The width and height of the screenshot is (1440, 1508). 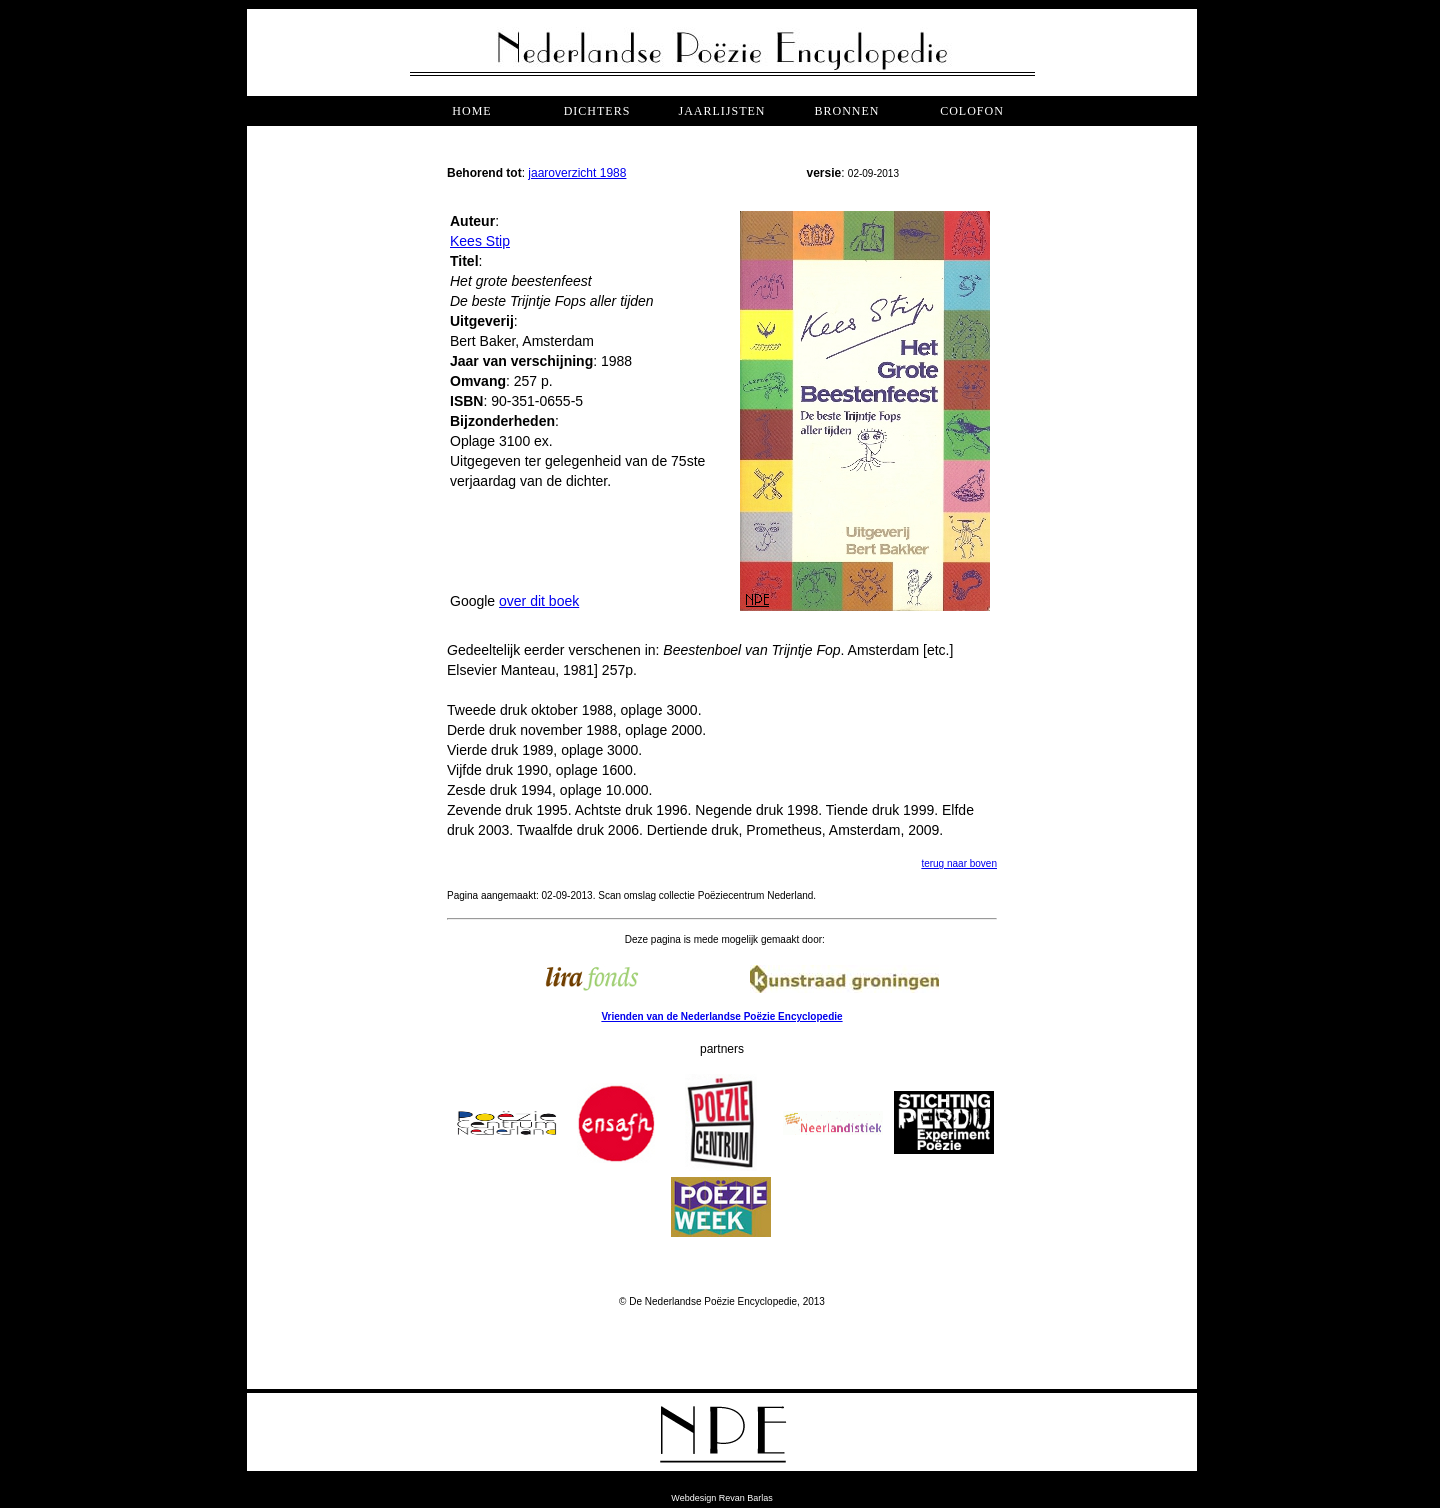 I want to click on terug naar boven, so click(x=959, y=863).